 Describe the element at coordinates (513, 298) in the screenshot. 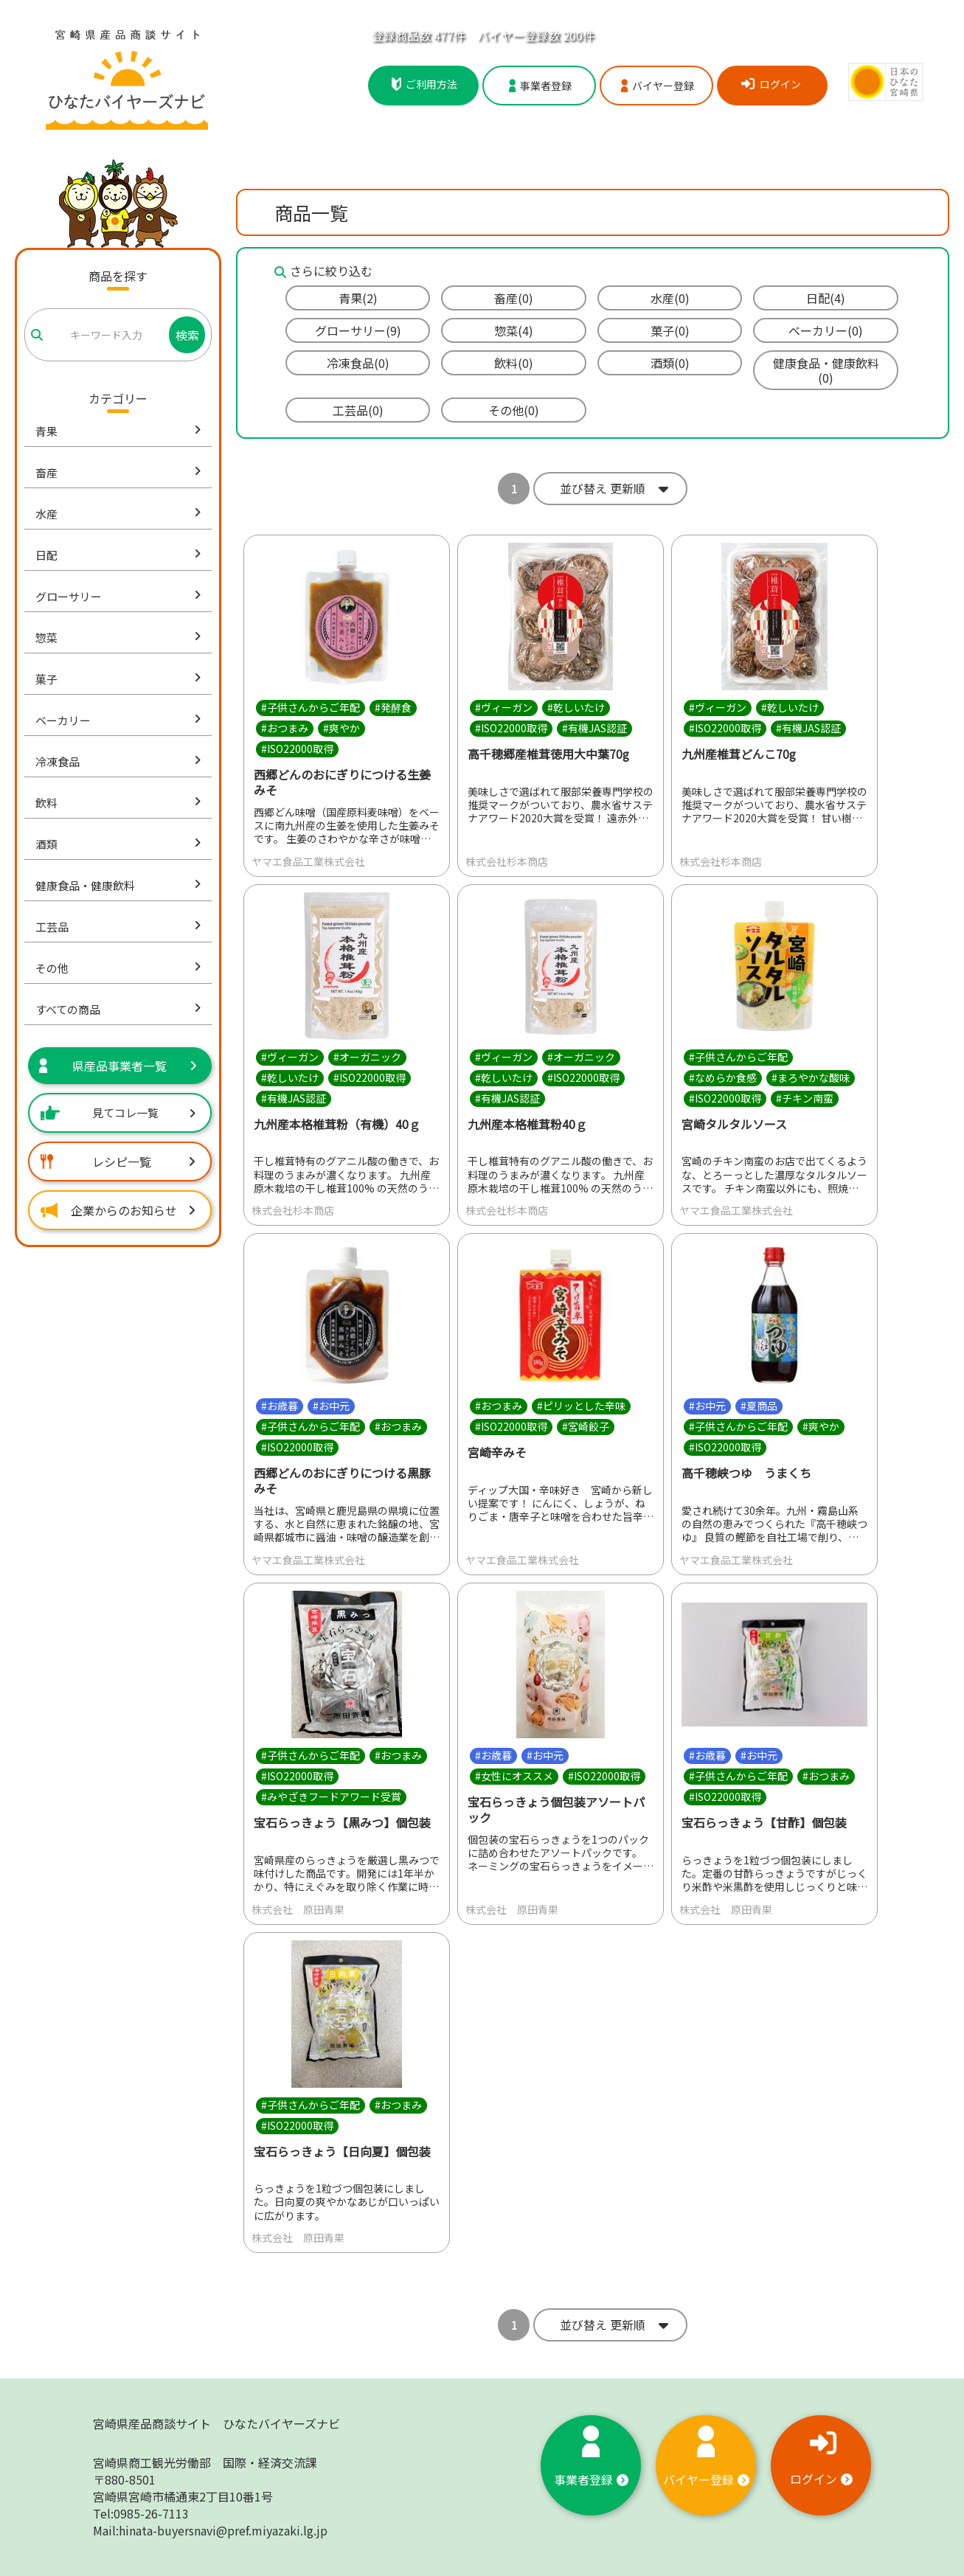

I see `畜産(0)` at that location.